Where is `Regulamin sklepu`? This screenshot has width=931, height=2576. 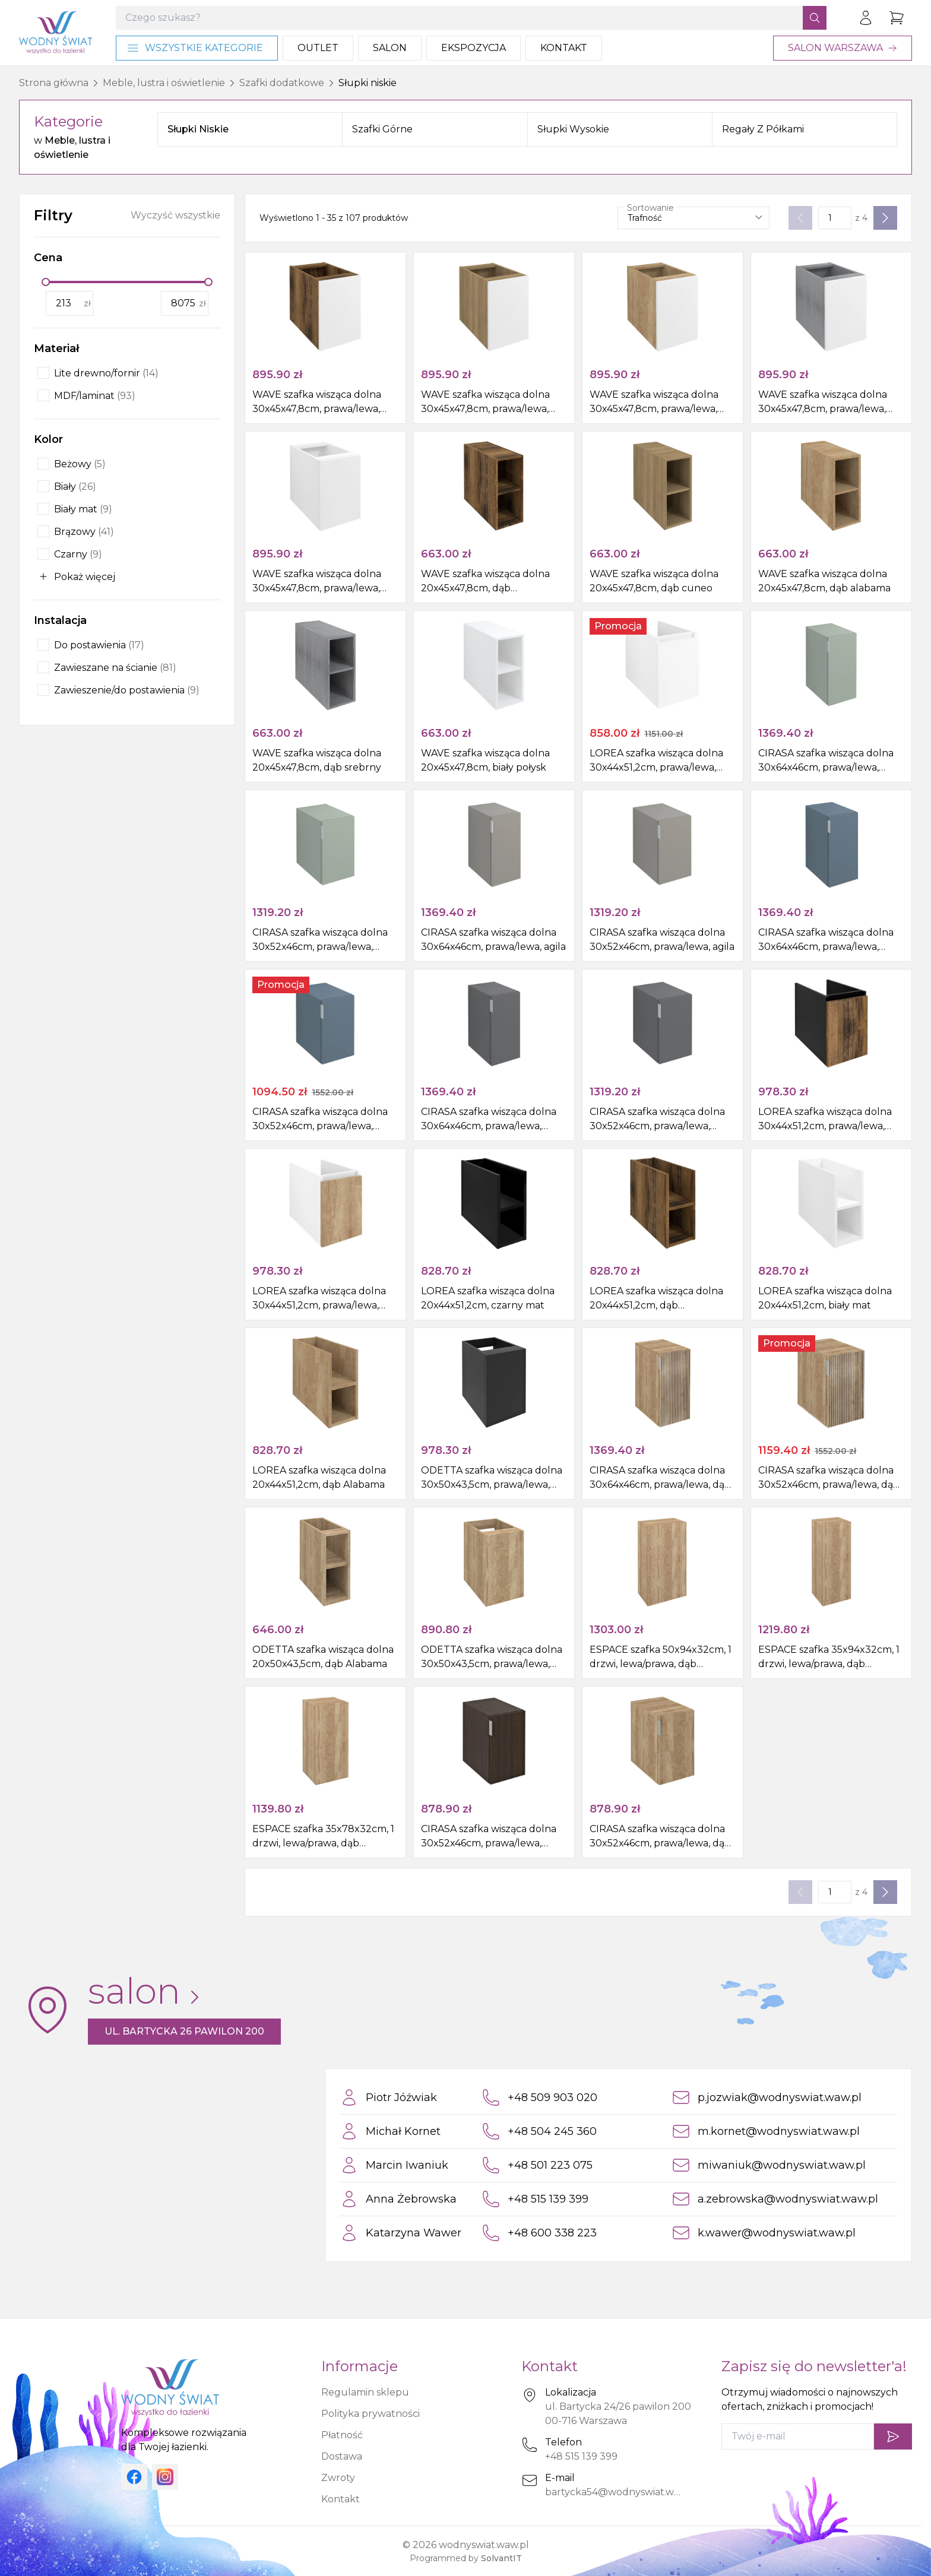 Regulamin sklepu is located at coordinates (365, 2392).